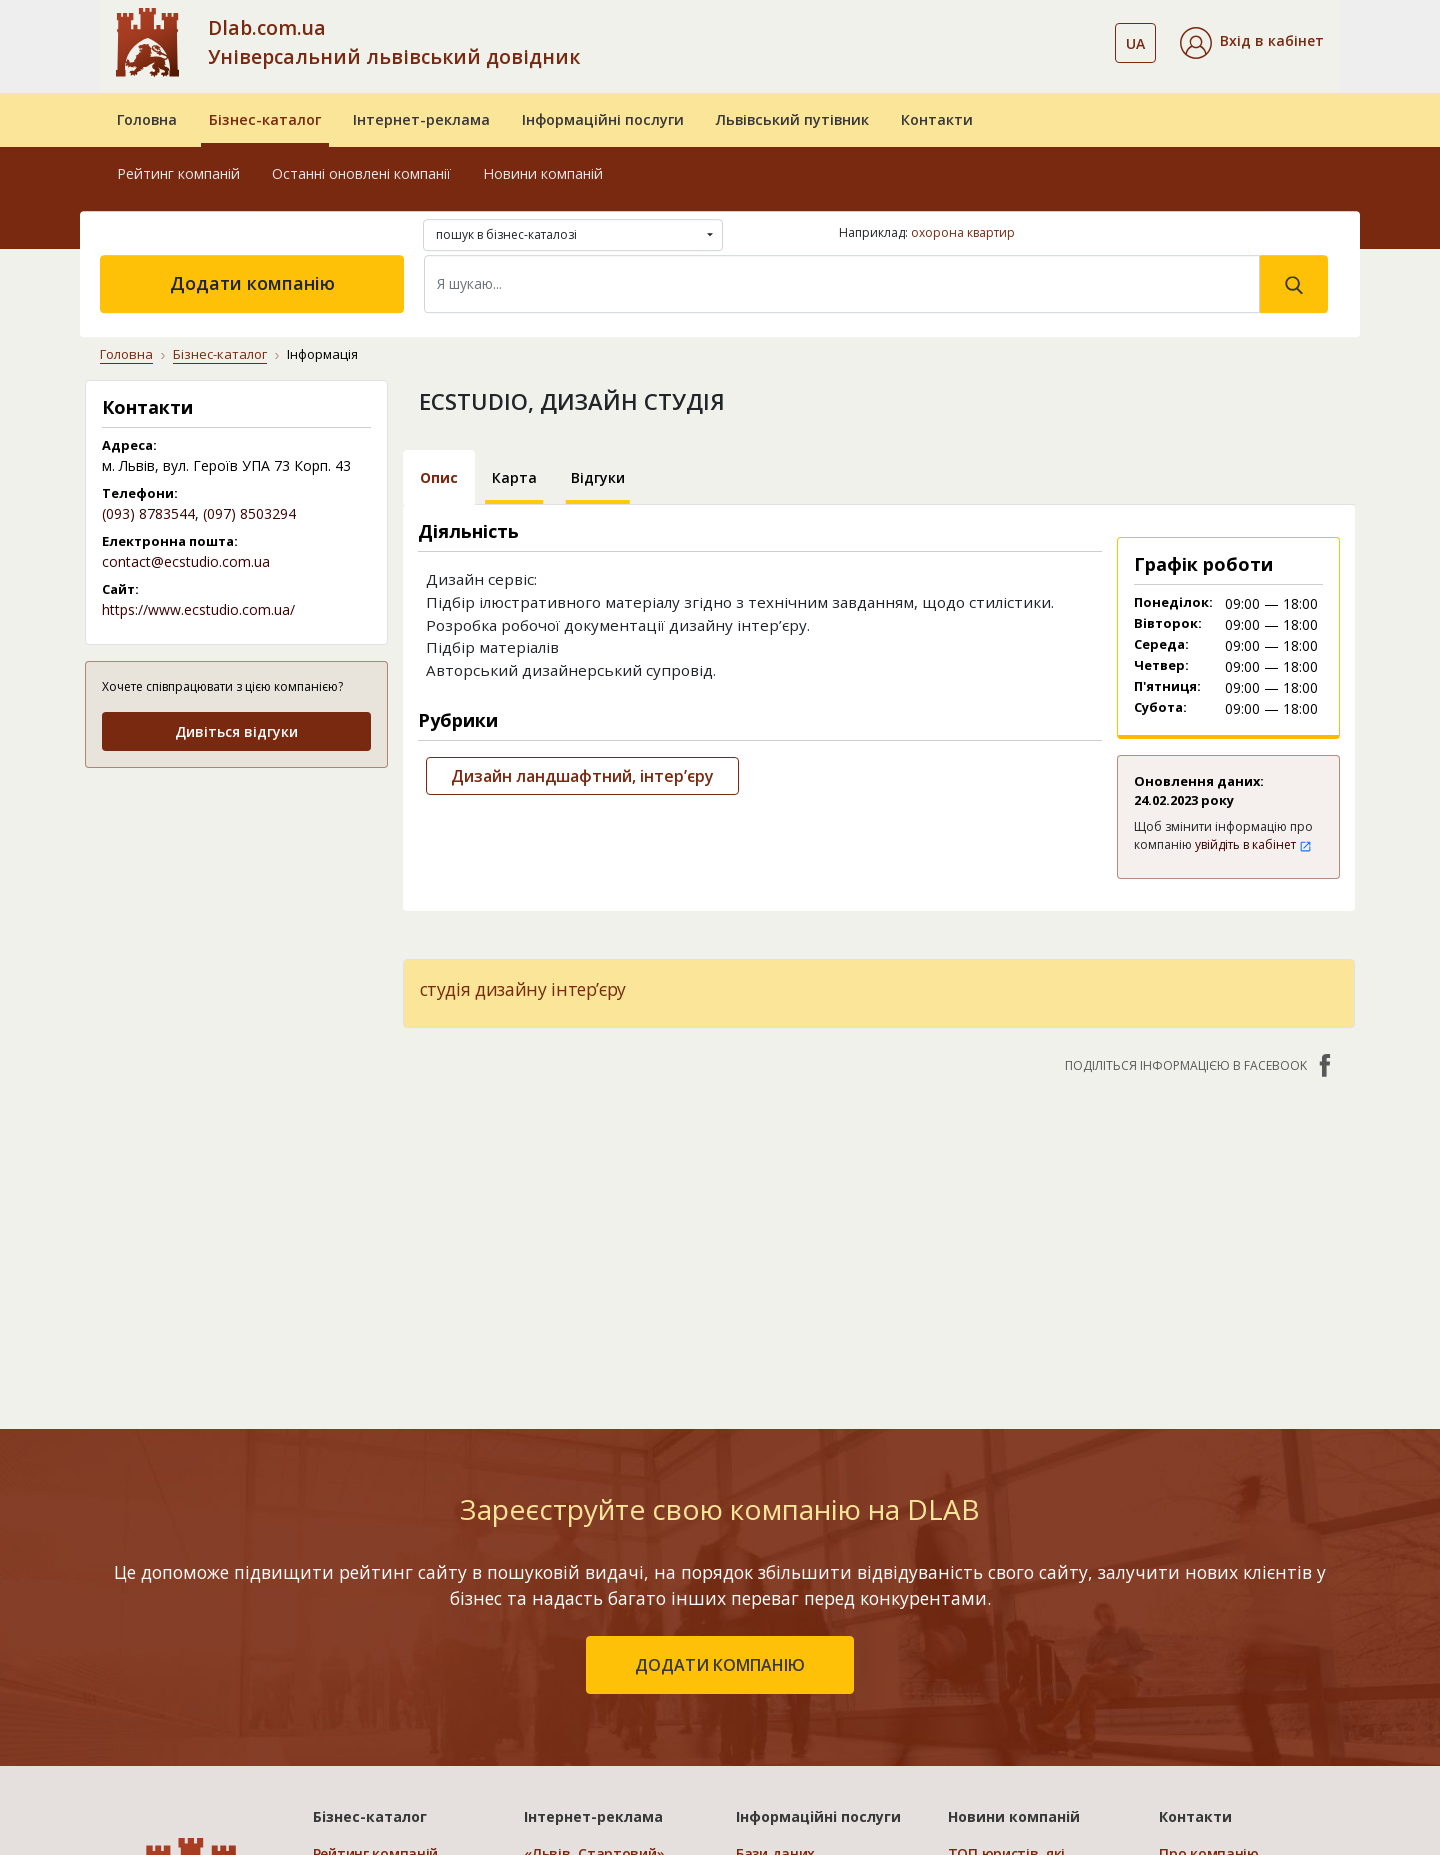  Describe the element at coordinates (598, 477) in the screenshot. I see `Відгуки` at that location.